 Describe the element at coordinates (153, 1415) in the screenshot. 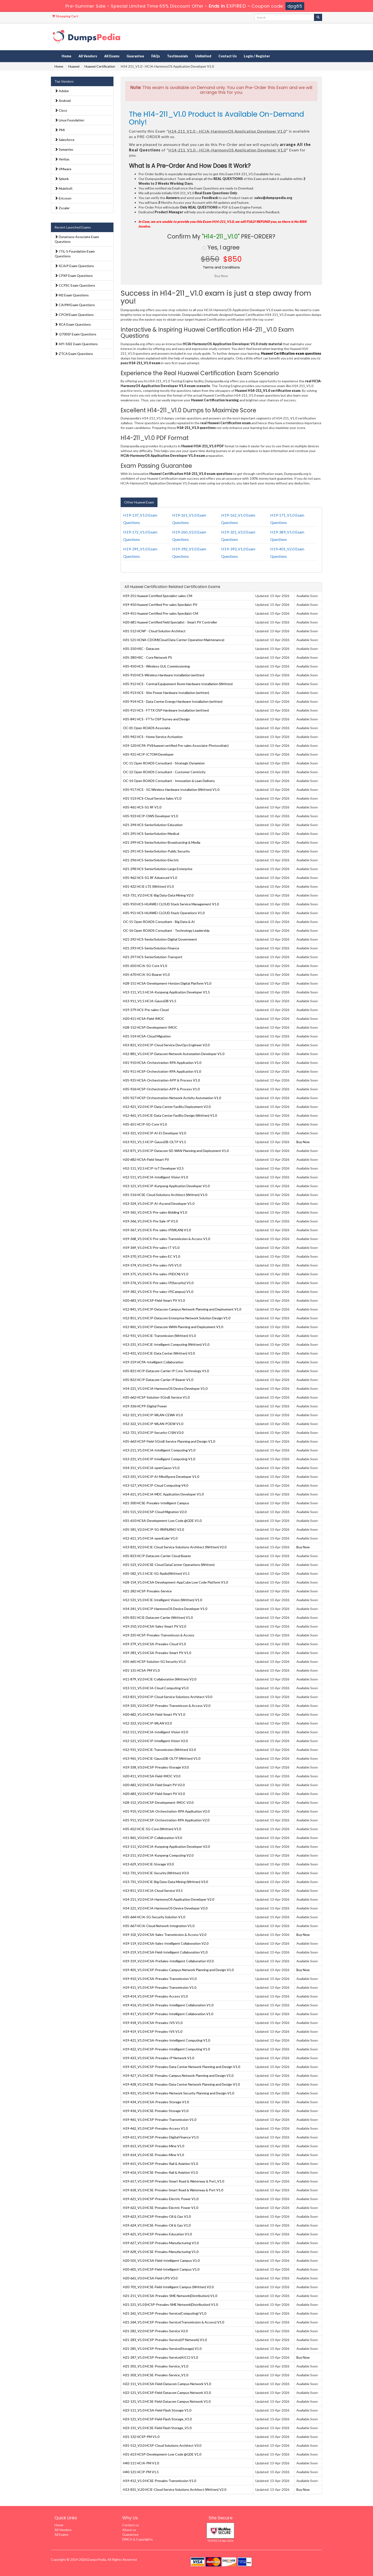

I see `H12-321_V1.0 HCIP-WLAN-CEWA V1.0` at that location.